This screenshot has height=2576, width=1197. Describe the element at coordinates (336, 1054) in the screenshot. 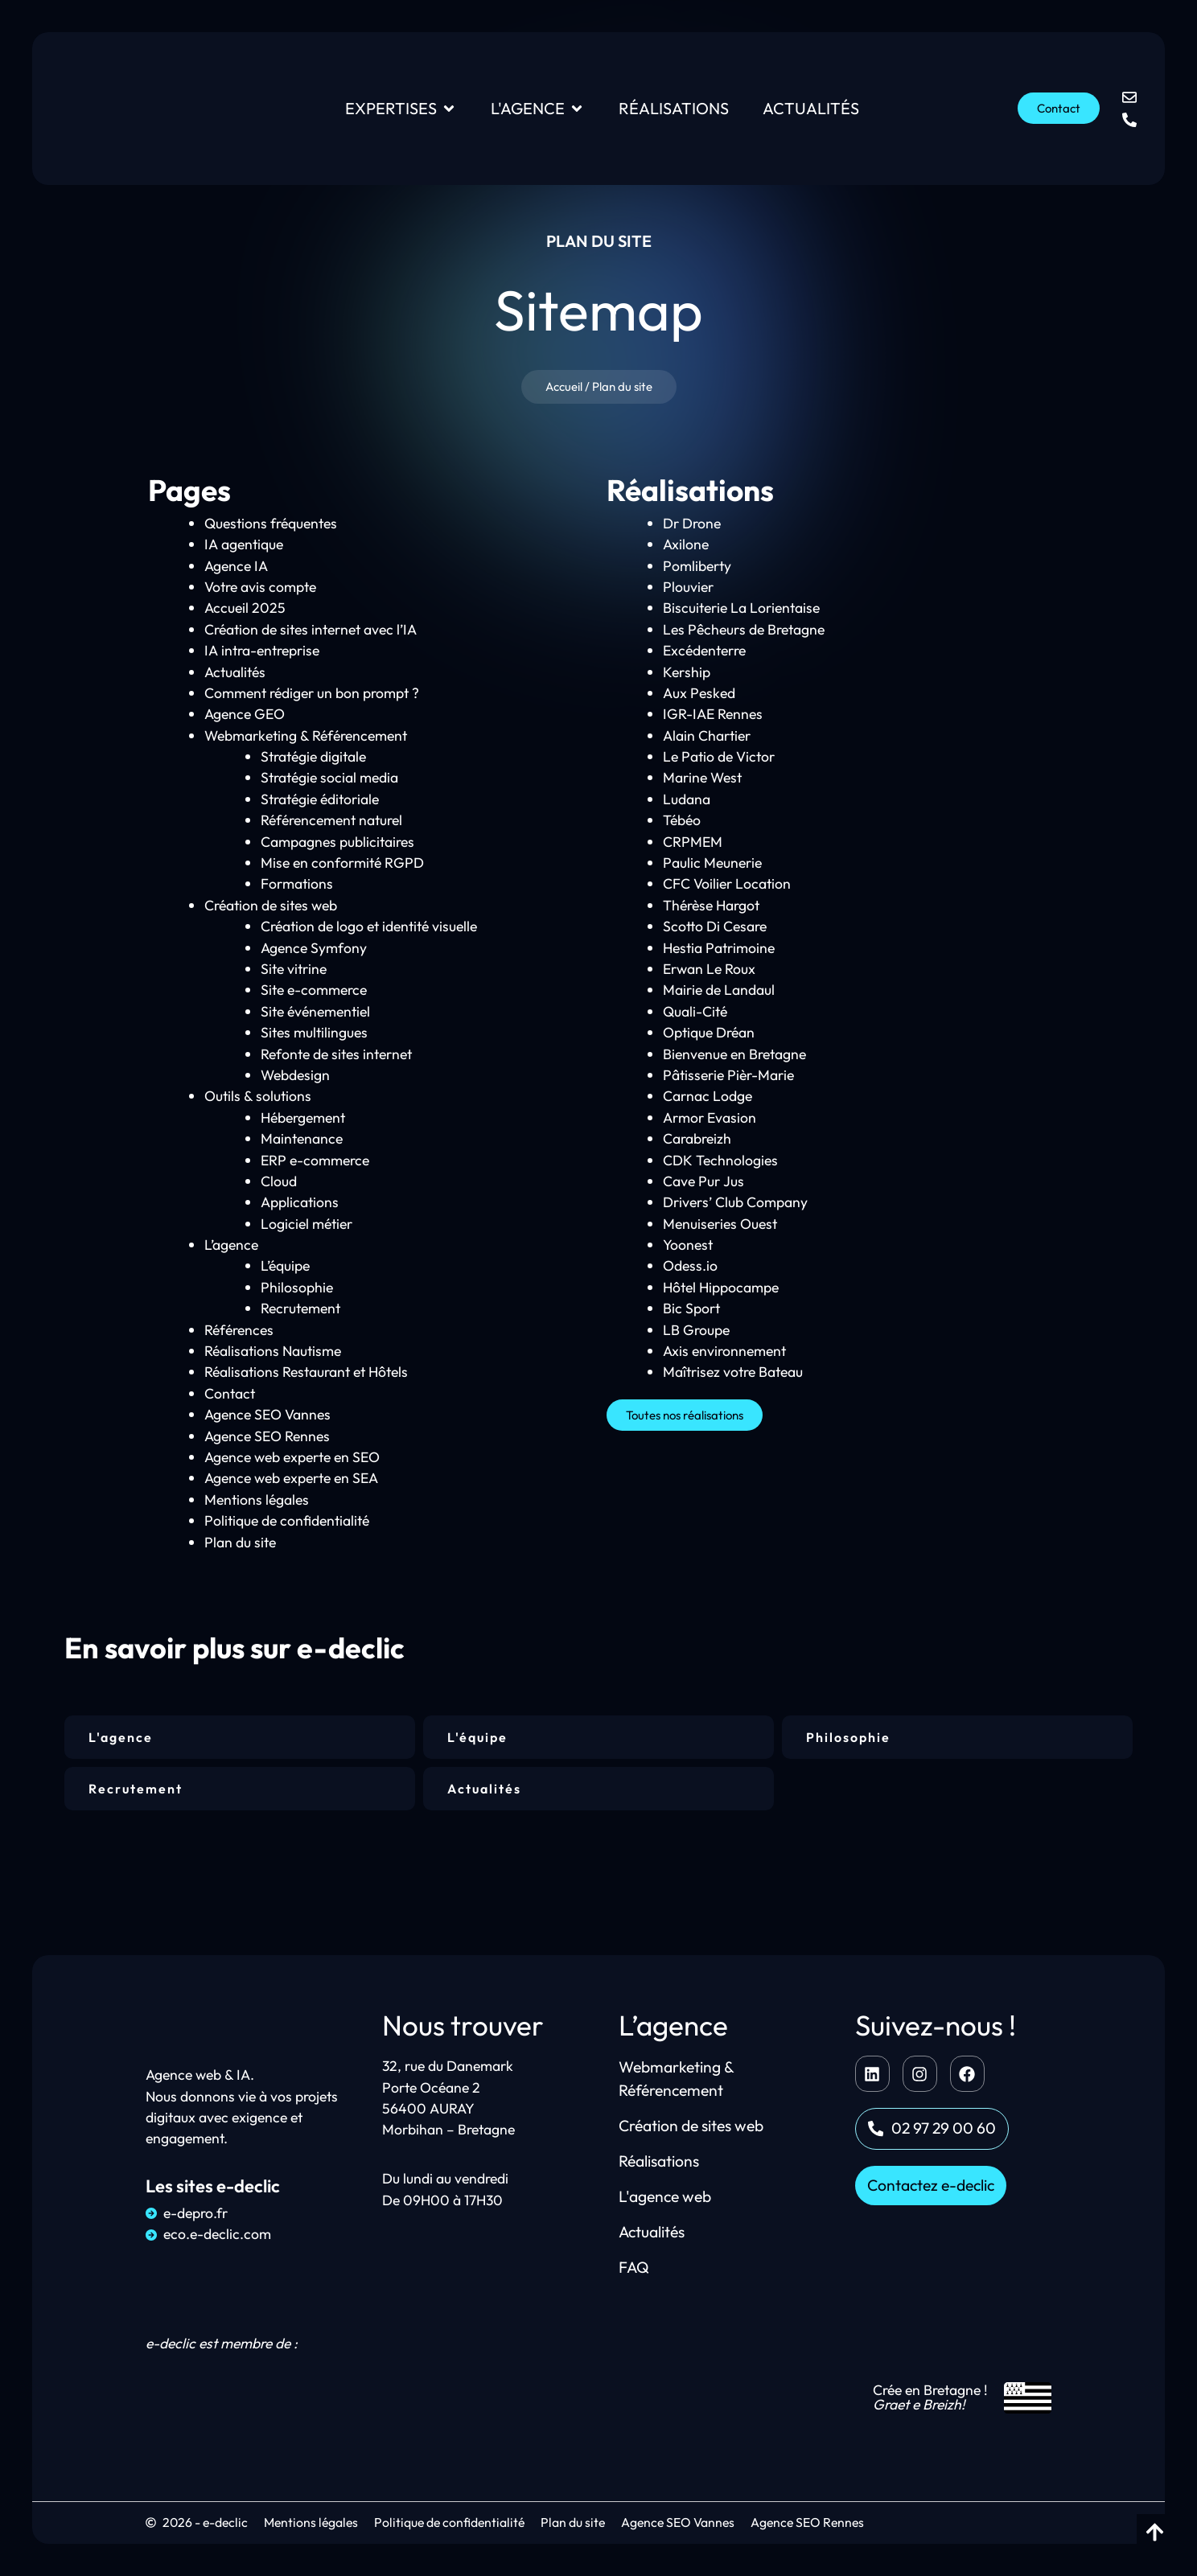

I see `Refonte de sites internet` at that location.